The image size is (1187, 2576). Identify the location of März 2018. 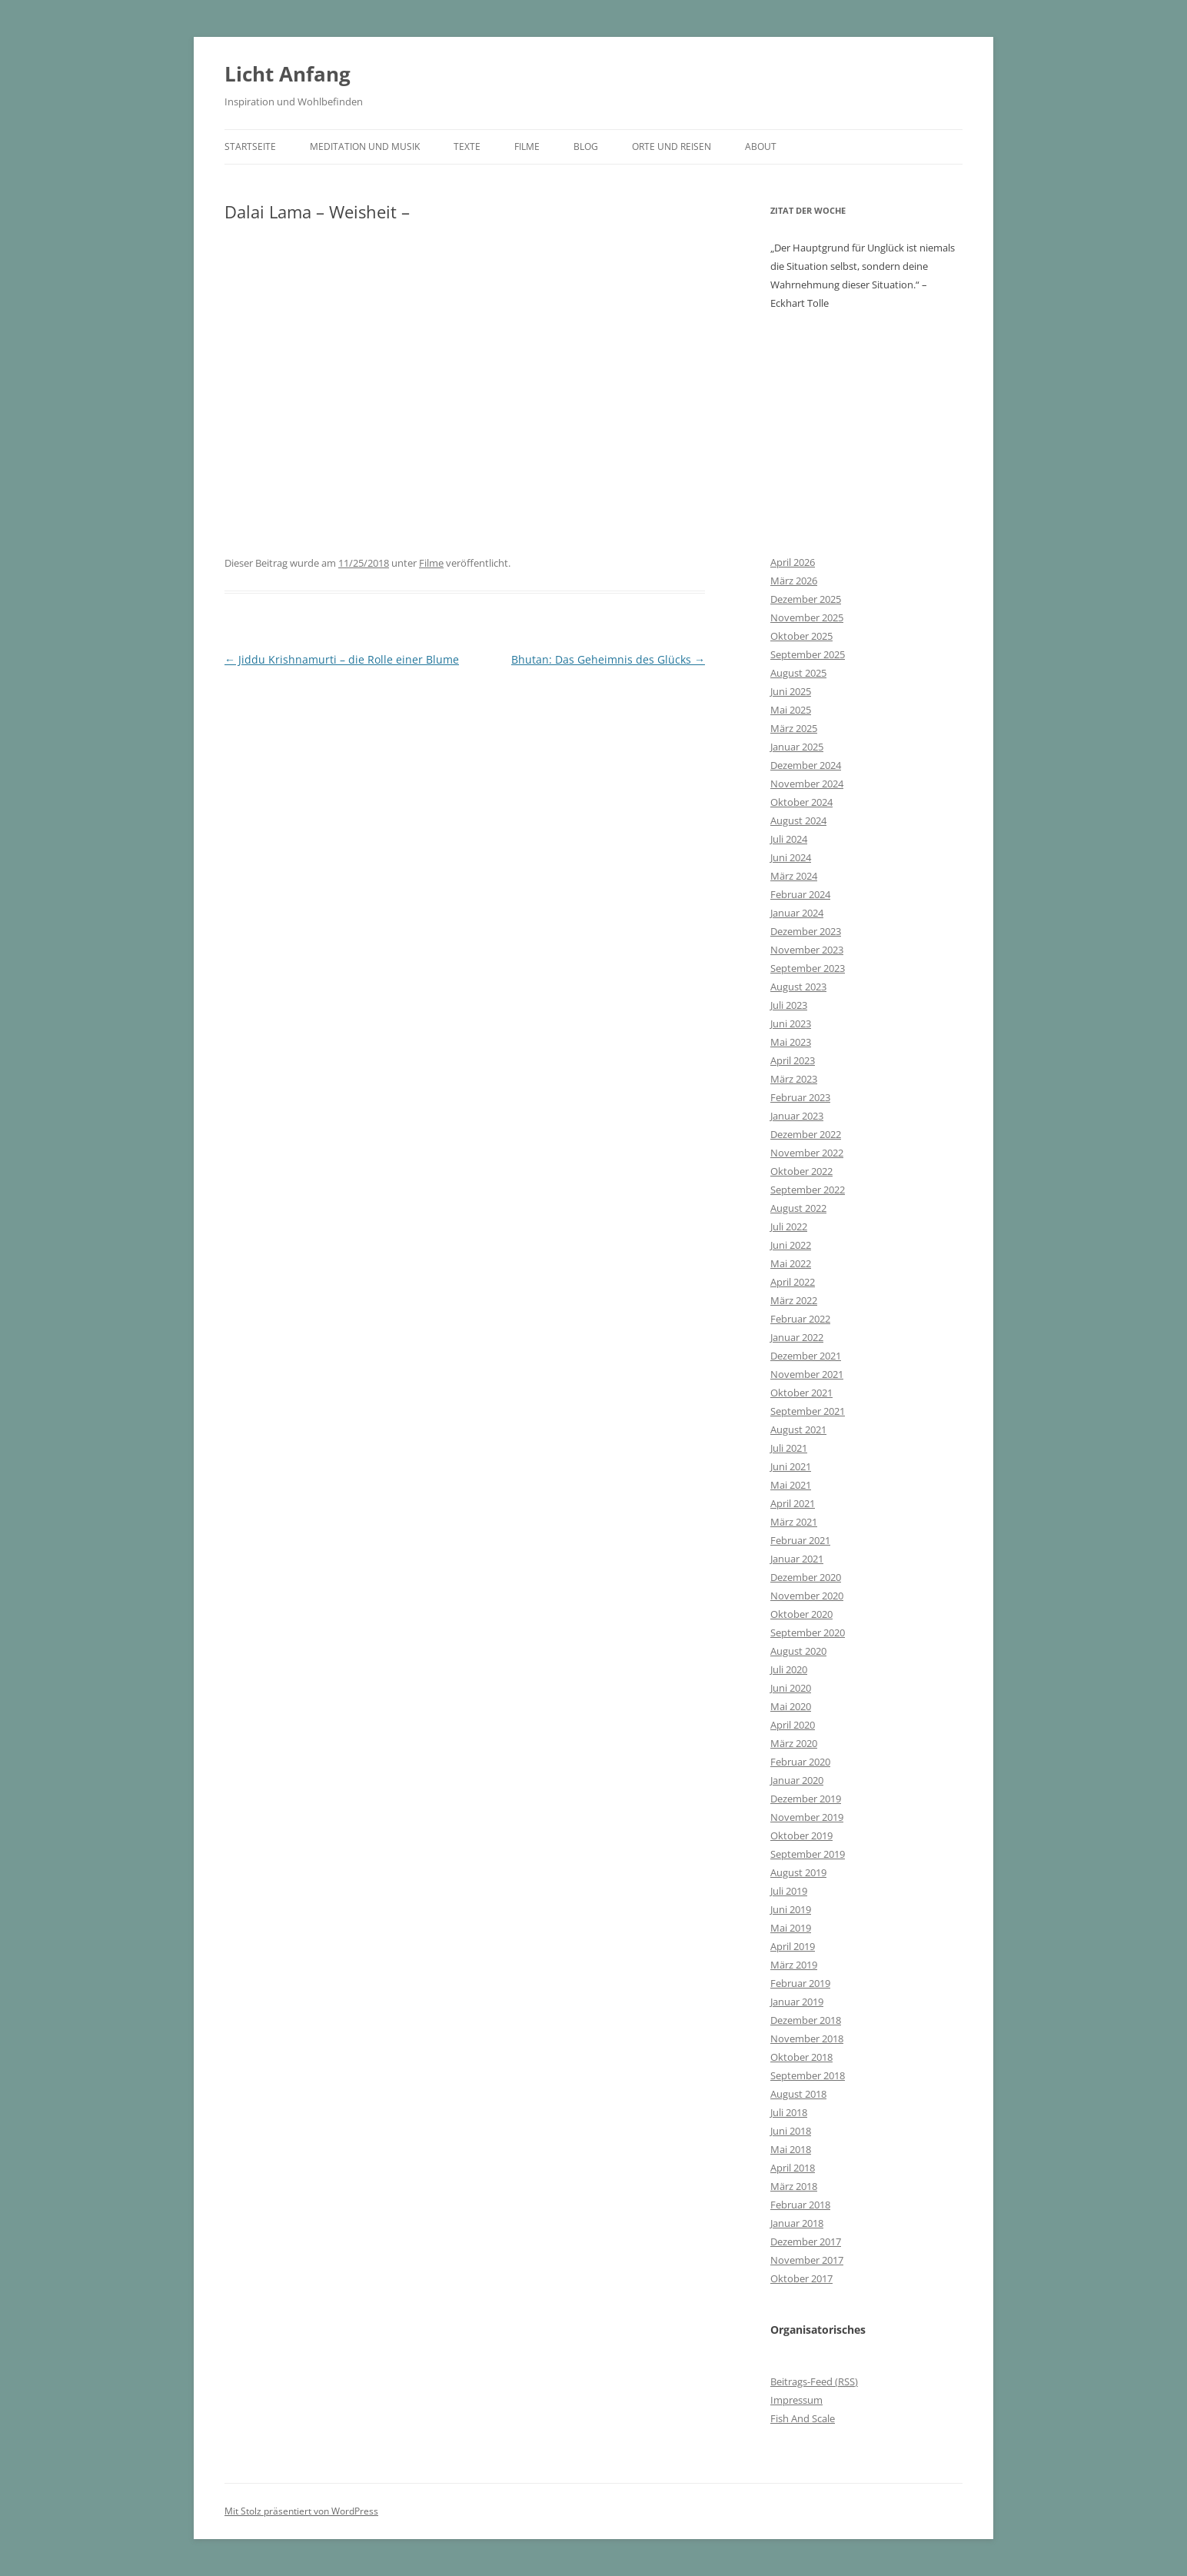
(793, 2186).